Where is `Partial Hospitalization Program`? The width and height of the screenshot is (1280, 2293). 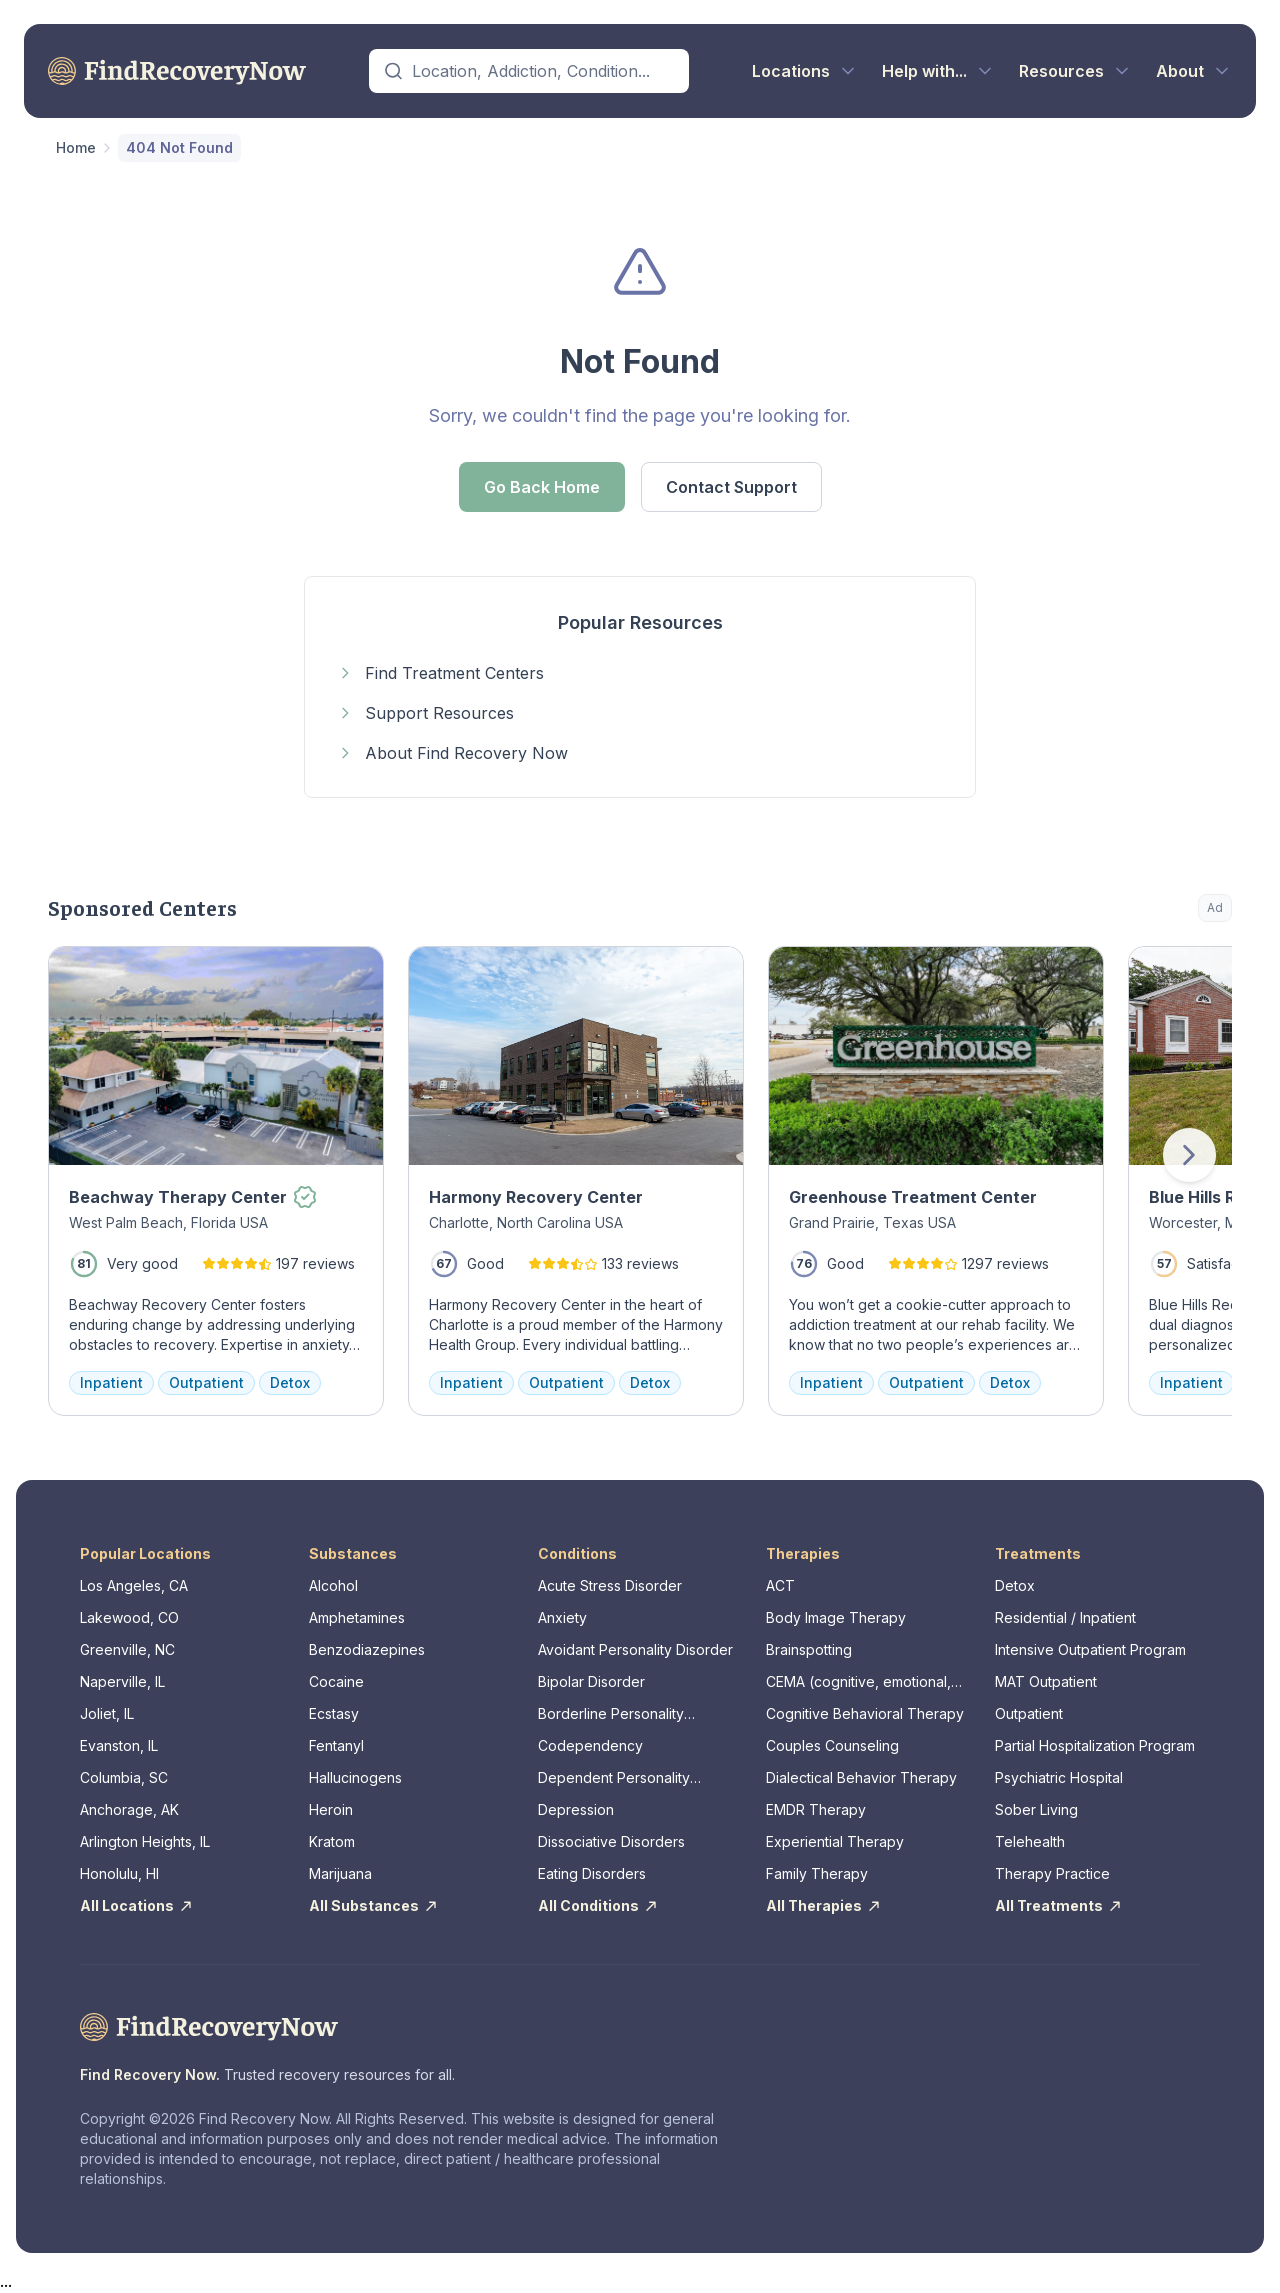 Partial Hospitalization Program is located at coordinates (1095, 1745).